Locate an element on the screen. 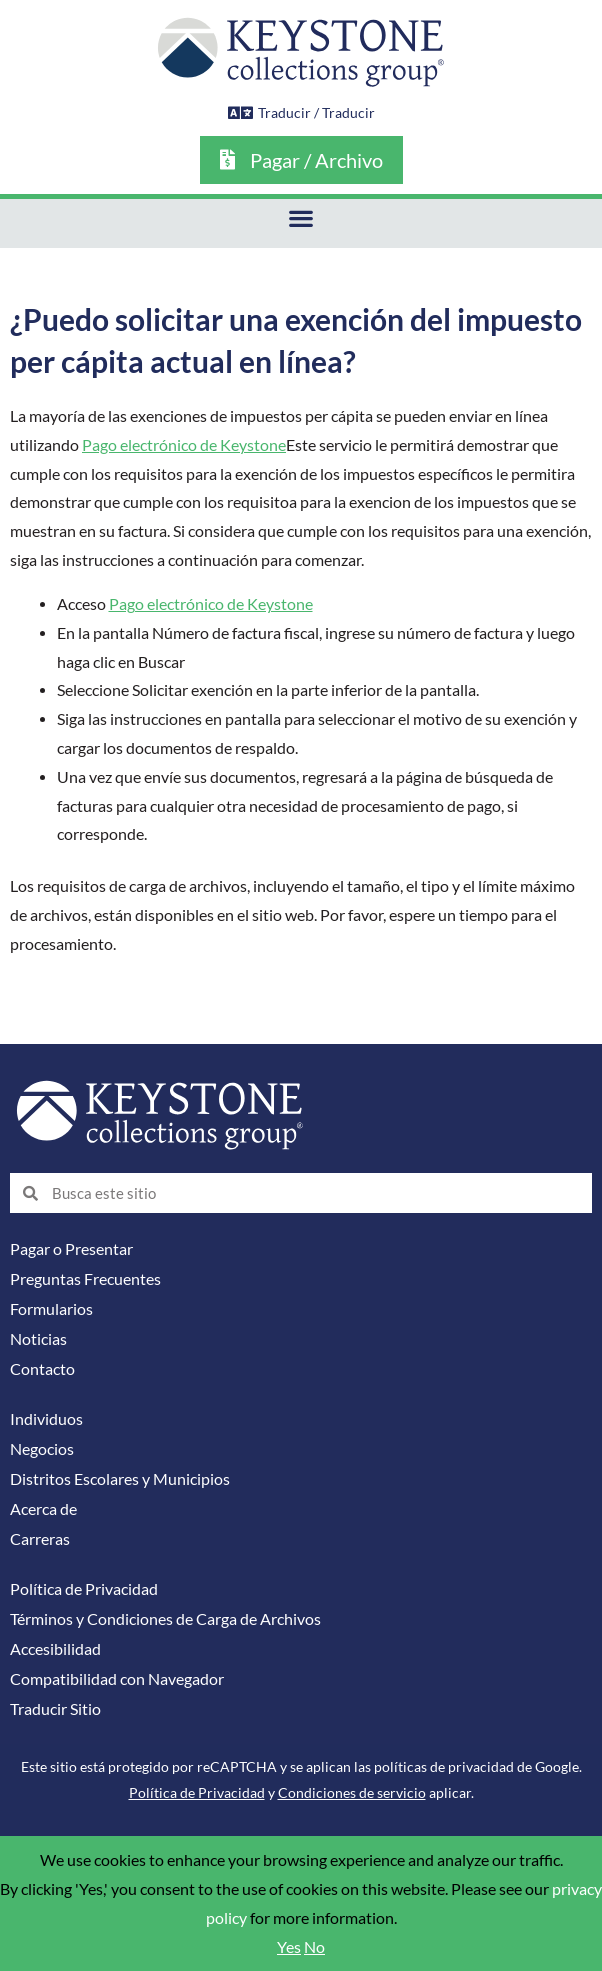 This screenshot has height=1971, width=602. Pagar o Presentar is located at coordinates (71, 1249).